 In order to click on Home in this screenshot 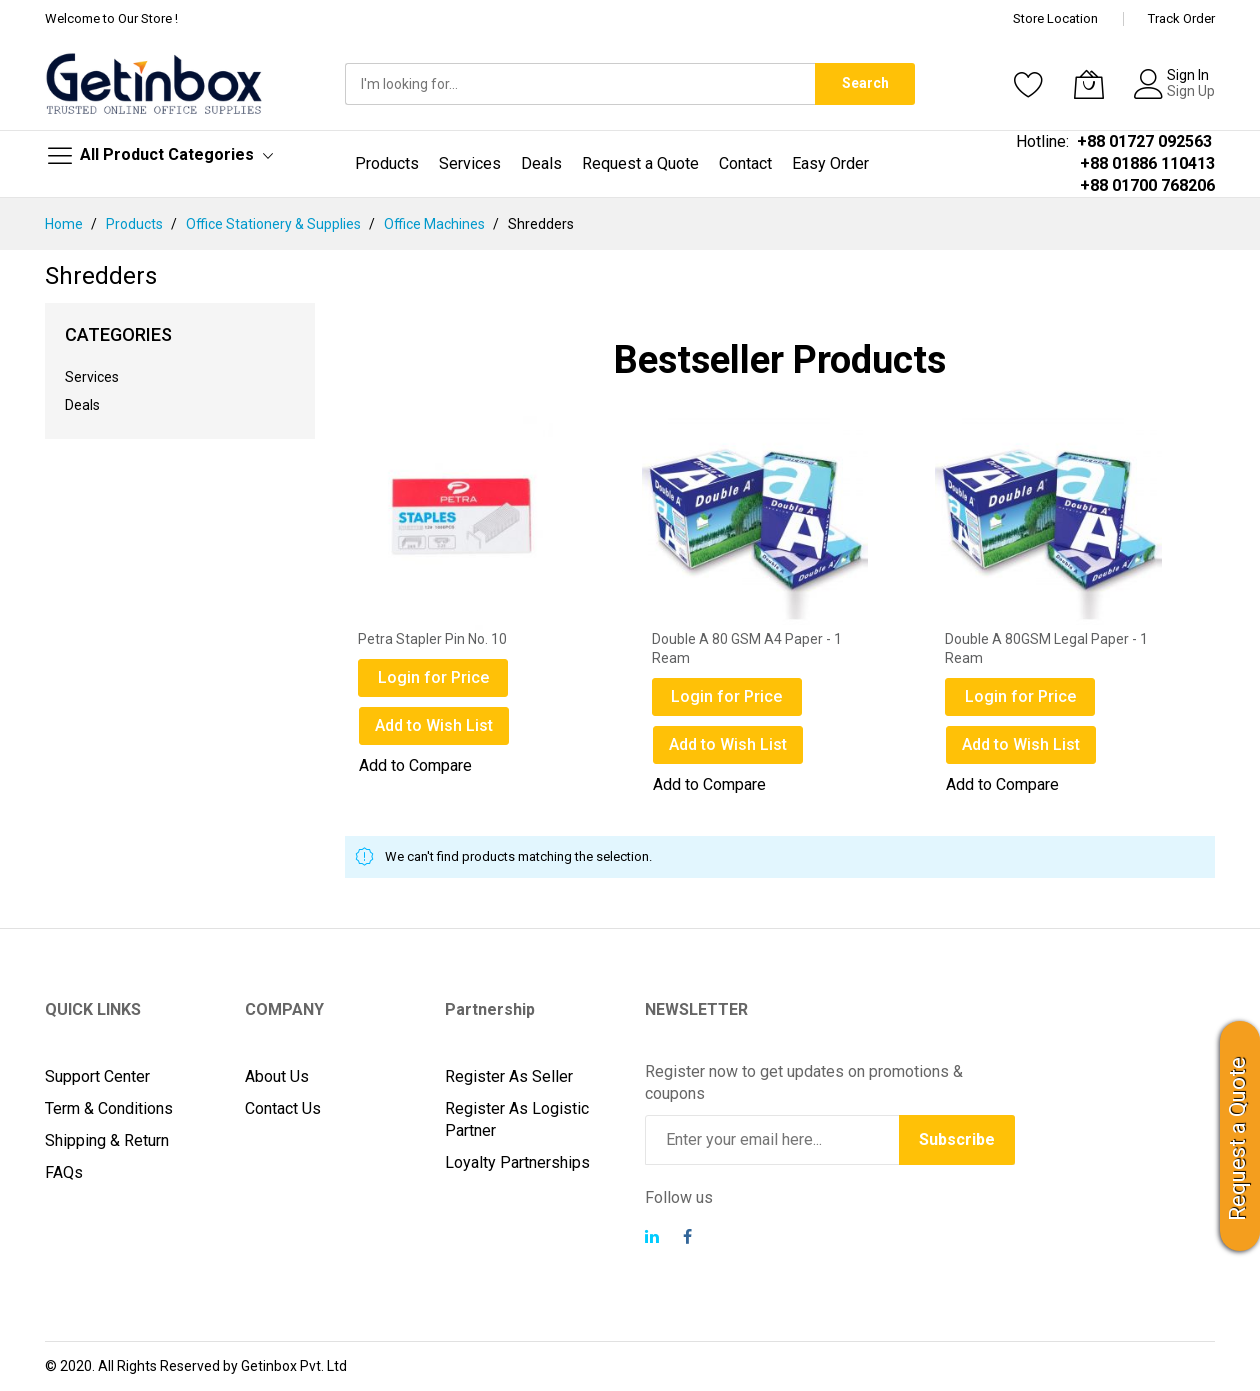, I will do `click(65, 224)`.